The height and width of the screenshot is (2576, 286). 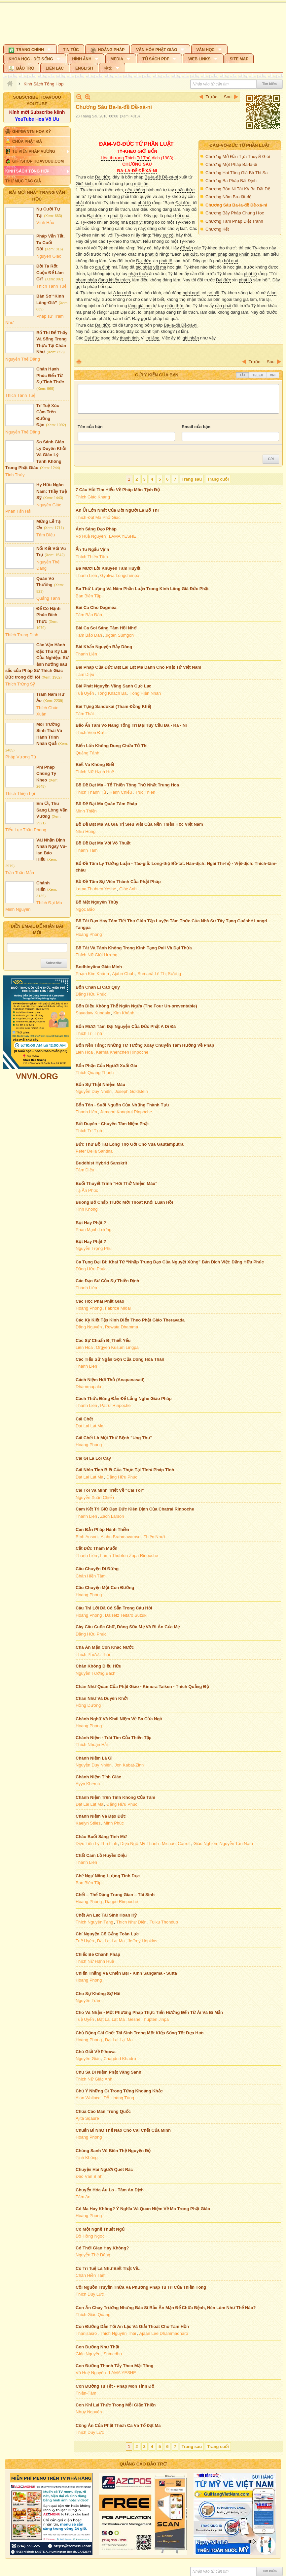 I want to click on Chương Ba Pháp Bất Định, so click(x=231, y=180).